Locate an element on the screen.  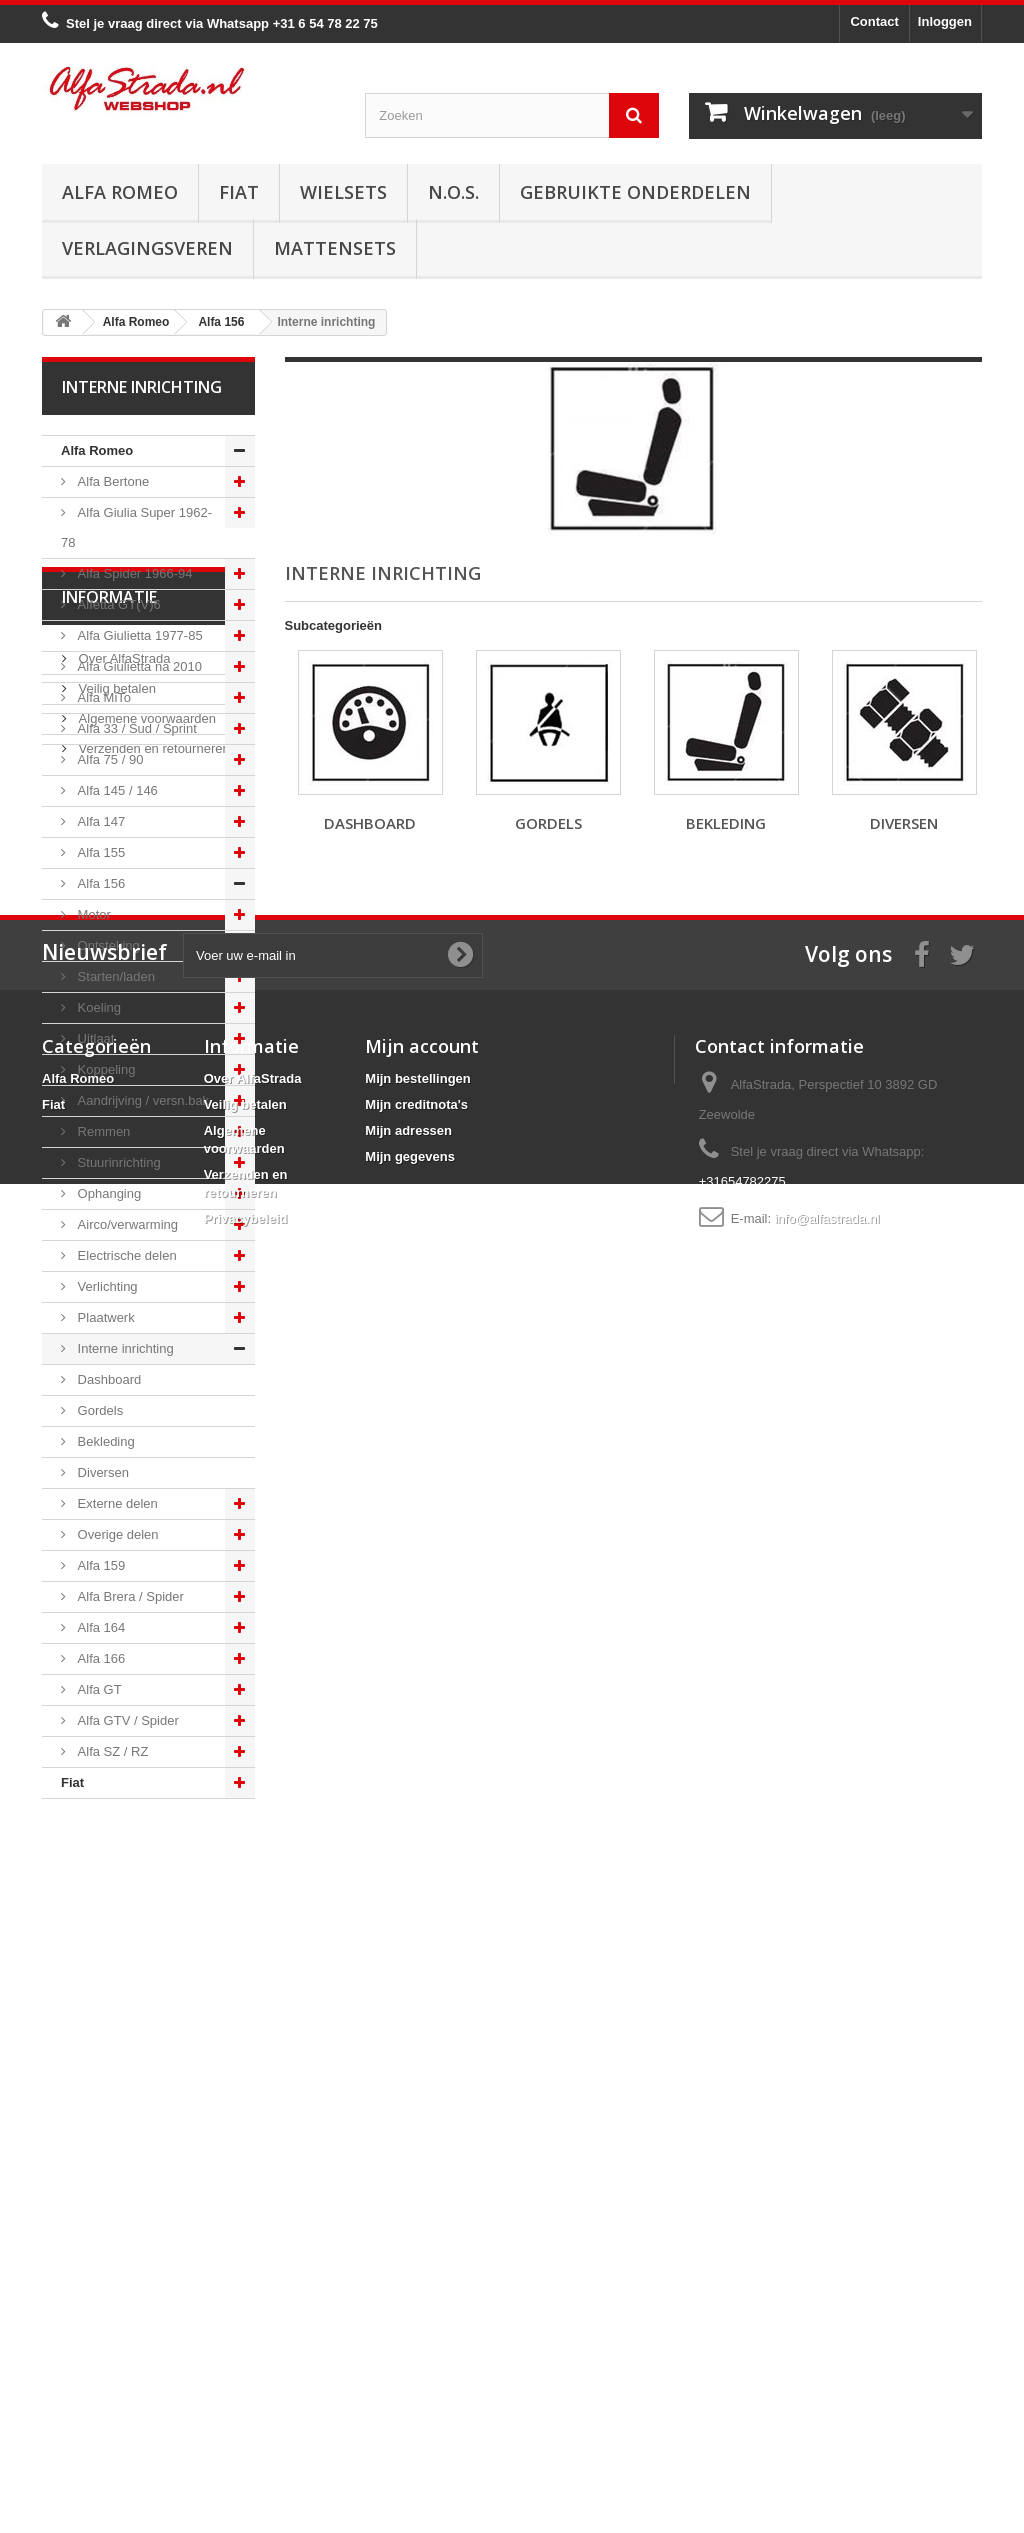
Koppeling is located at coordinates (104, 1069).